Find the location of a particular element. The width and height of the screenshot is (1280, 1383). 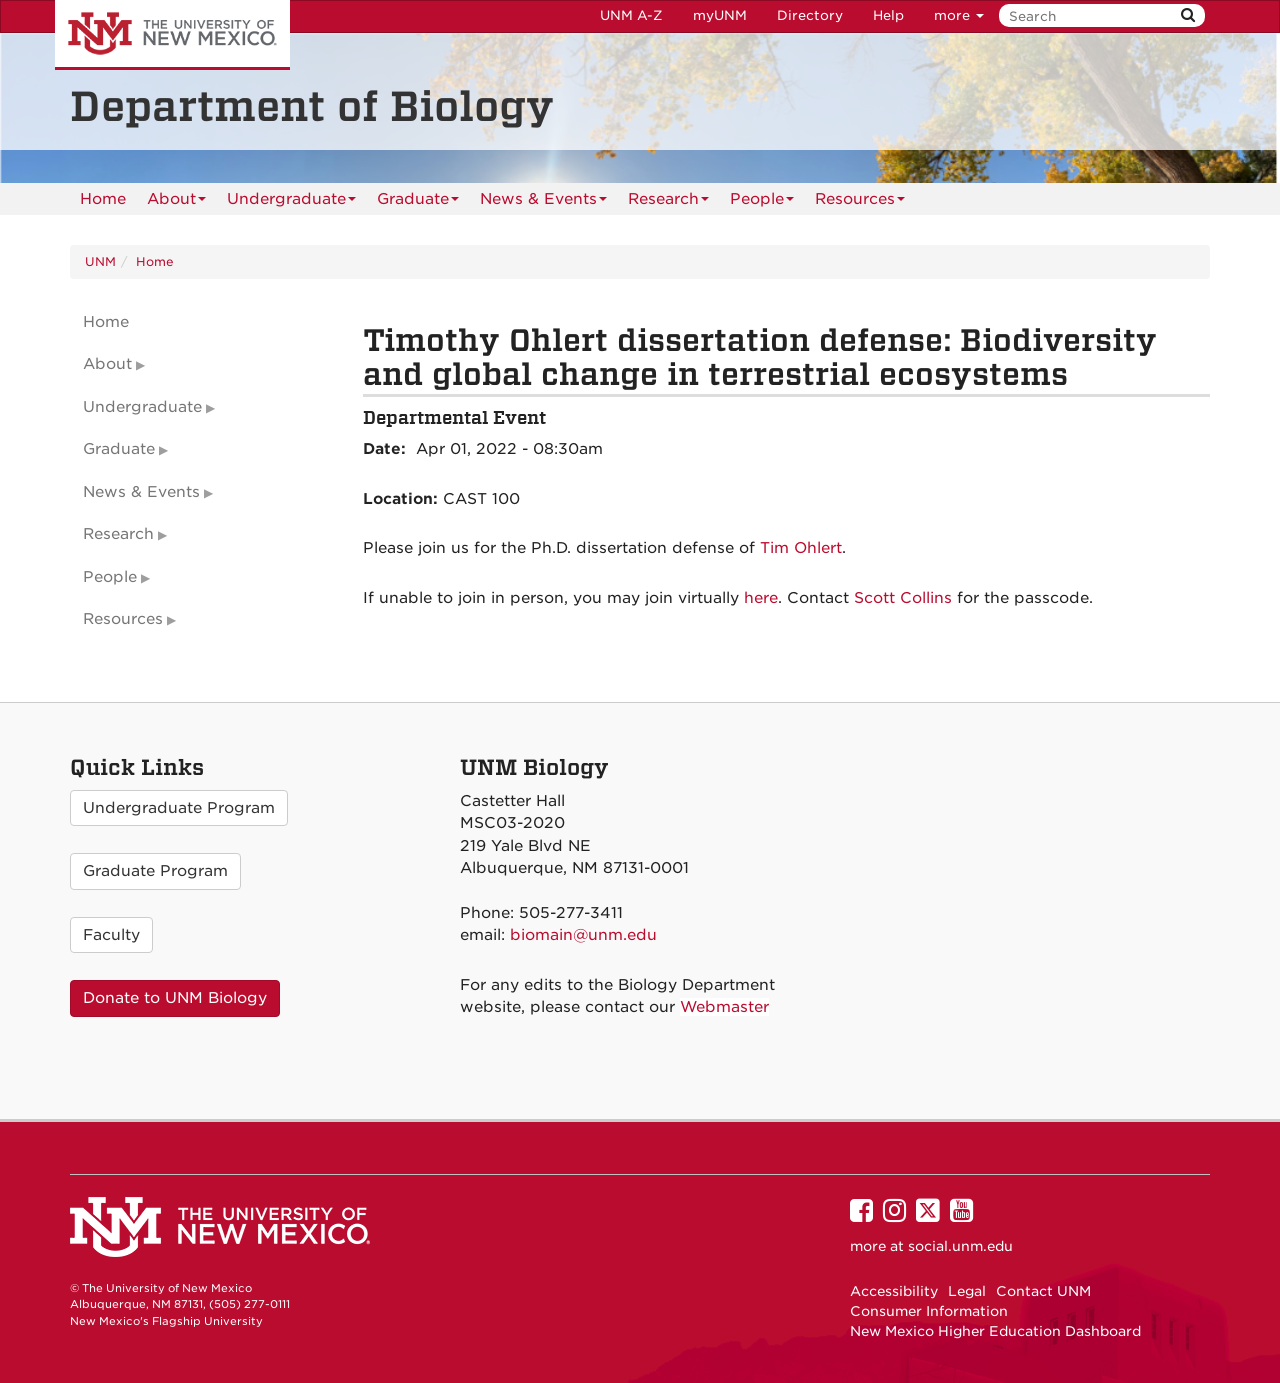

Legal is located at coordinates (967, 1291).